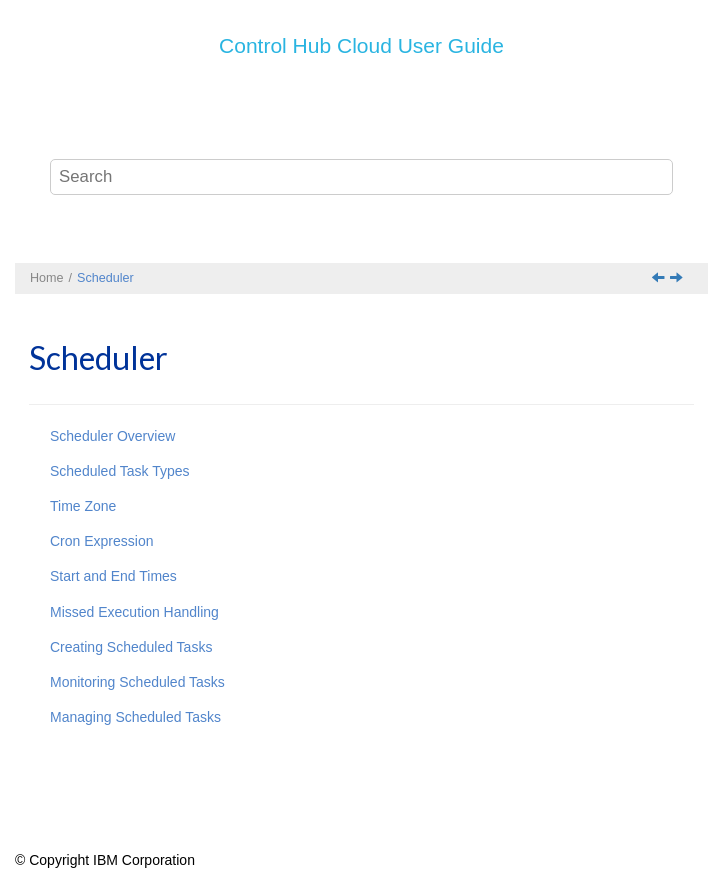 Image resolution: width=708 pixels, height=871 pixels. I want to click on Managing Scheduled Tasks, so click(135, 717).